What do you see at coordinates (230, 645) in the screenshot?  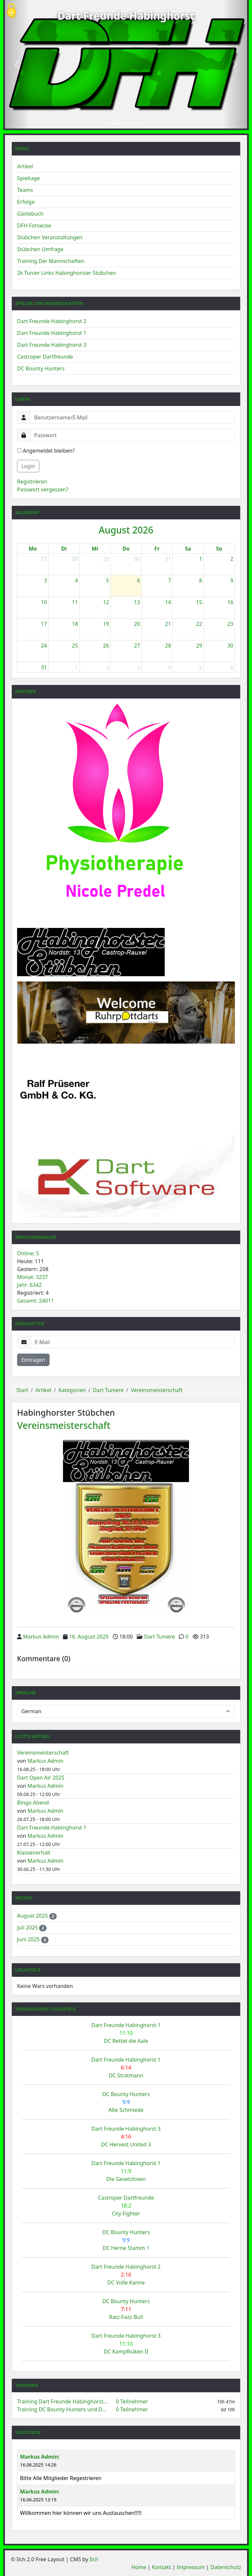 I see `30 [30. August 2026]` at bounding box center [230, 645].